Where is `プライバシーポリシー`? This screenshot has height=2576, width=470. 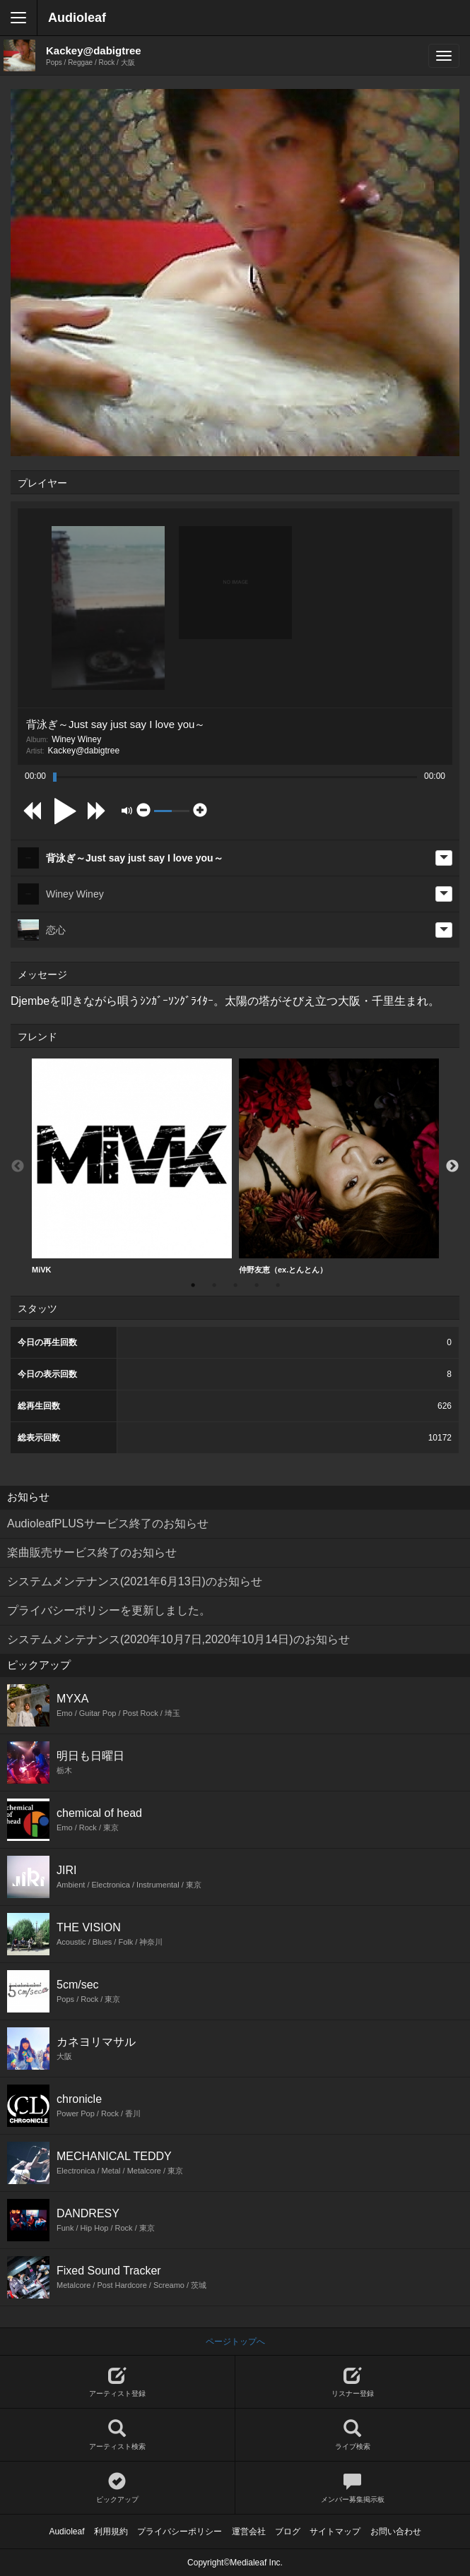 プライバシーポリシー is located at coordinates (179, 2531).